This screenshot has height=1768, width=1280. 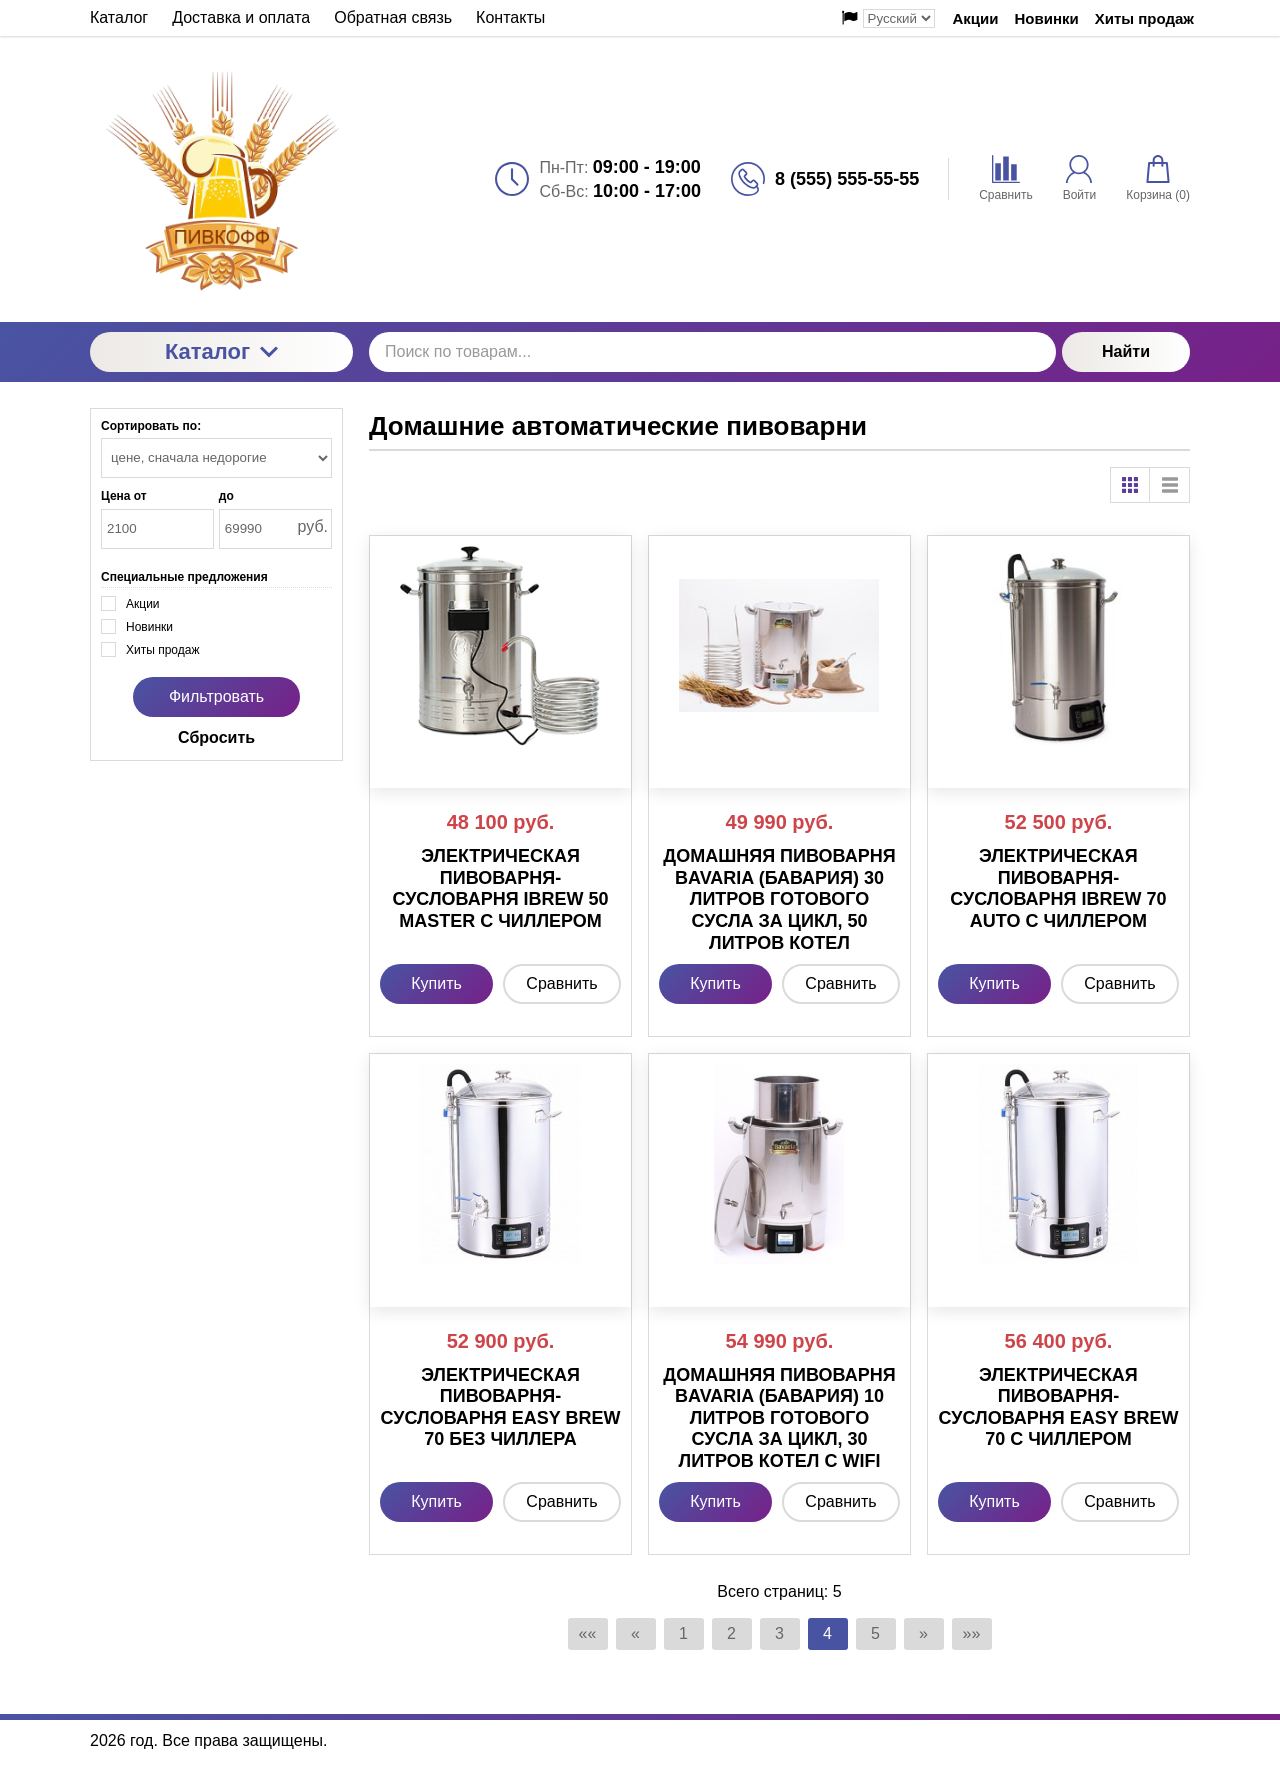 What do you see at coordinates (875, 1633) in the screenshot?
I see `5 [Страница 5]` at bounding box center [875, 1633].